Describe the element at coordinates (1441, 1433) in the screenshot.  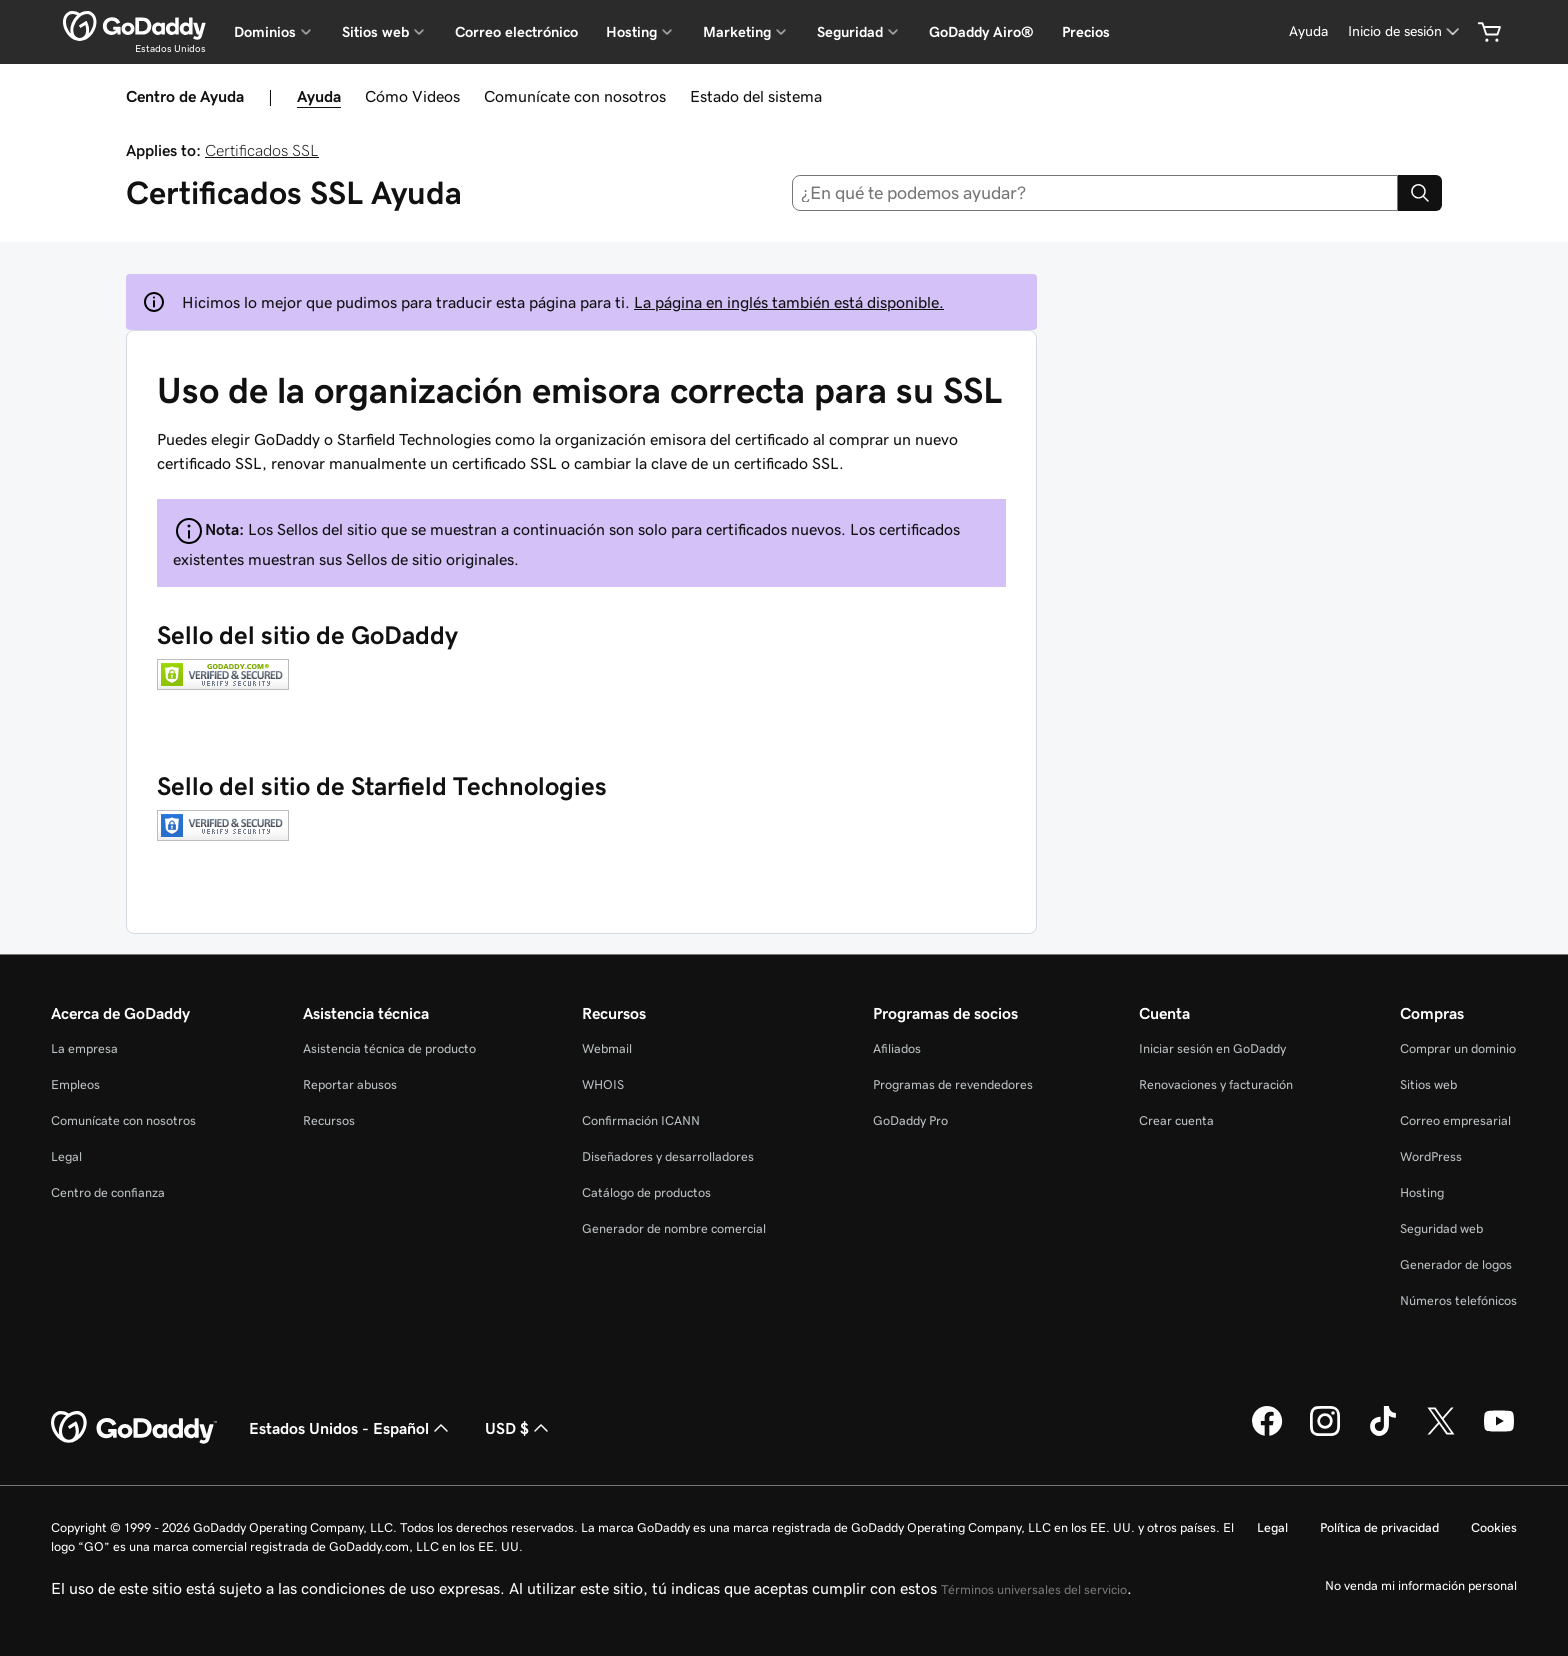
I see `[GoDaddy en Twitter]` at that location.